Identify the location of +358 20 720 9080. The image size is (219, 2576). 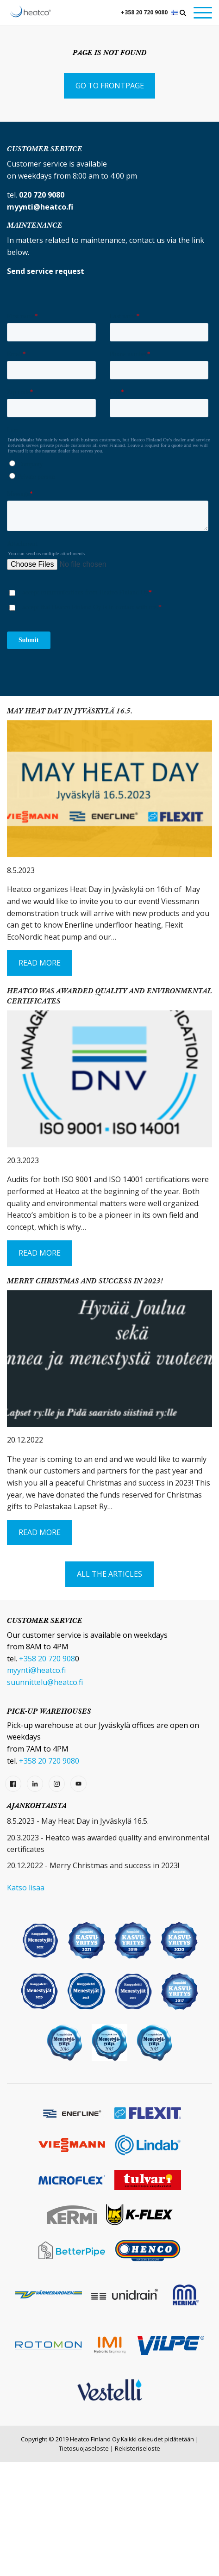
(144, 12).